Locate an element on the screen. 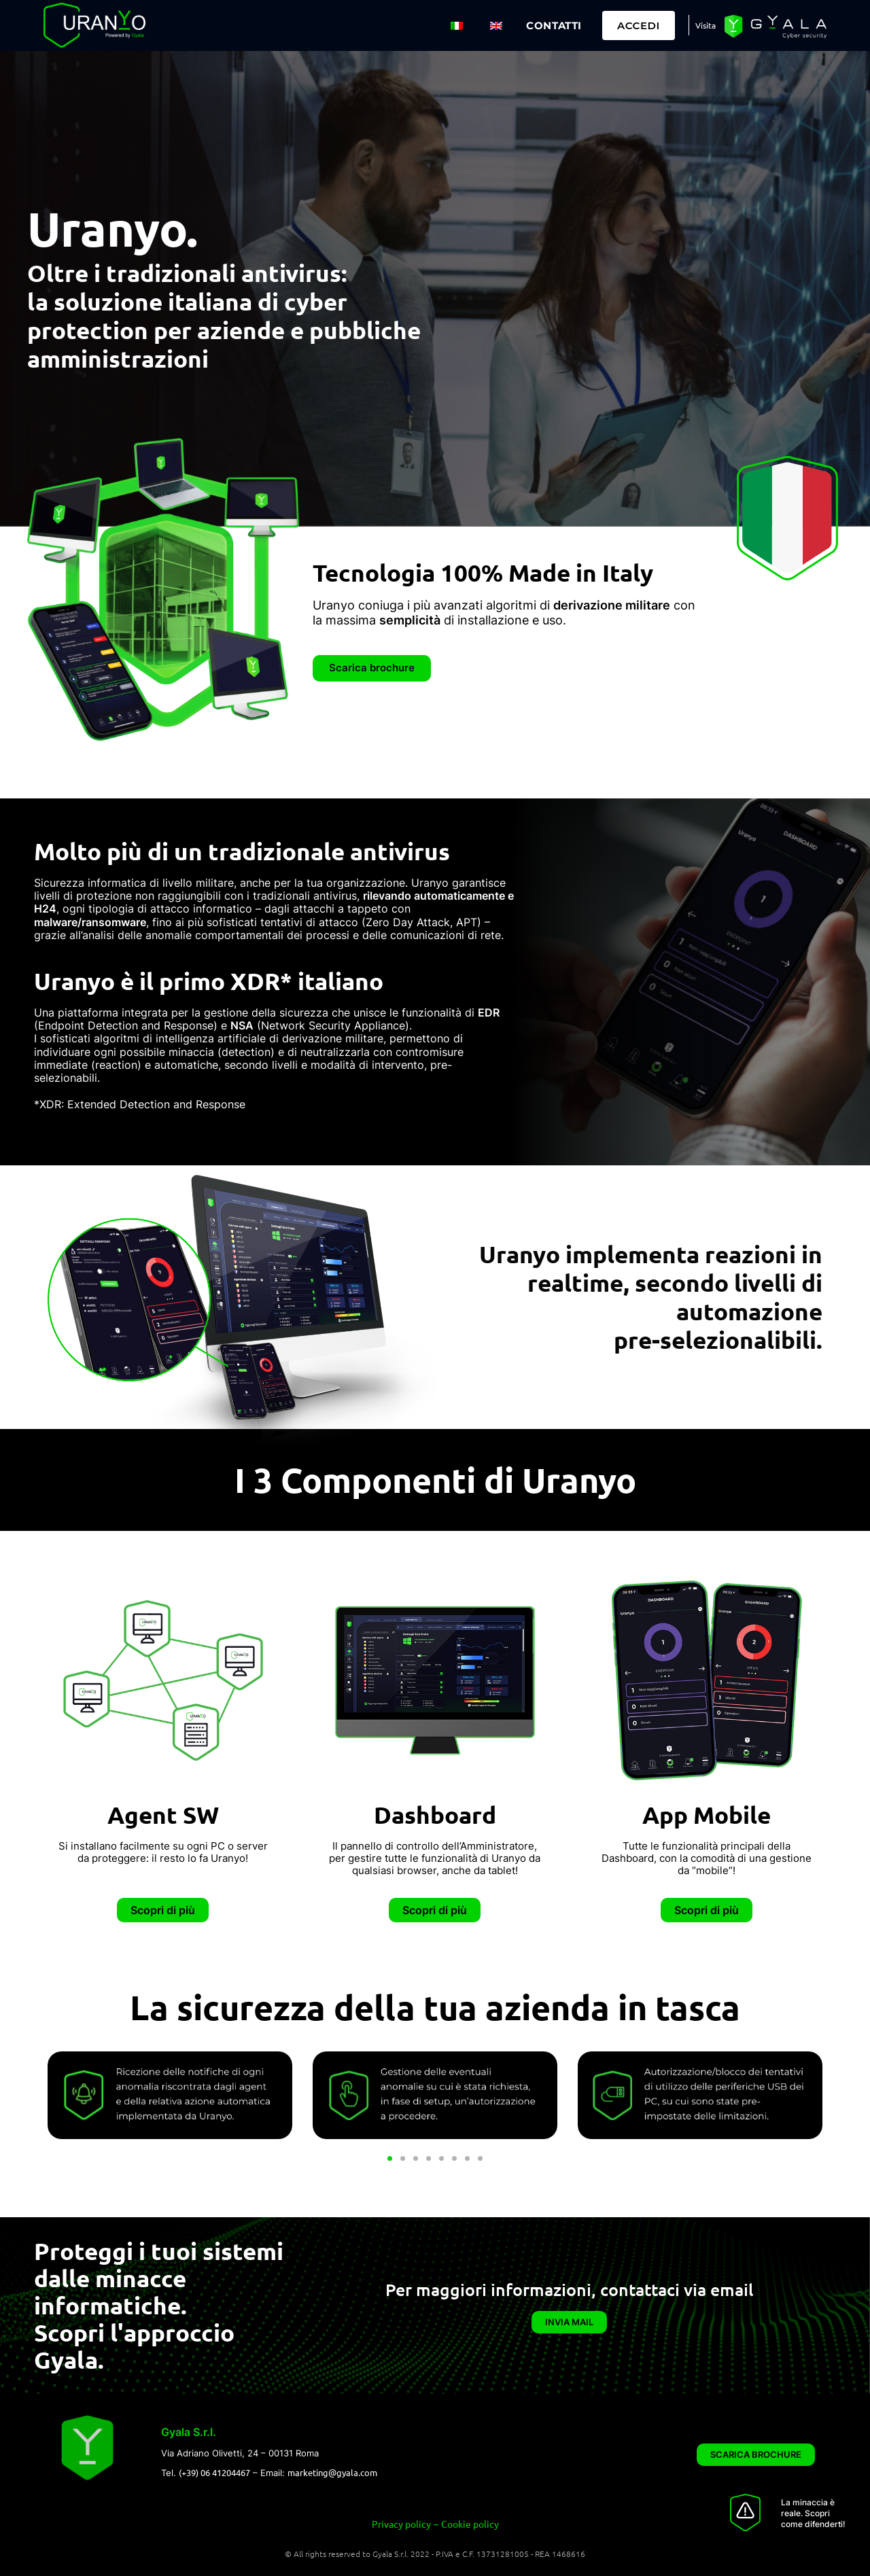  marketing@gyala.com is located at coordinates (332, 2471).